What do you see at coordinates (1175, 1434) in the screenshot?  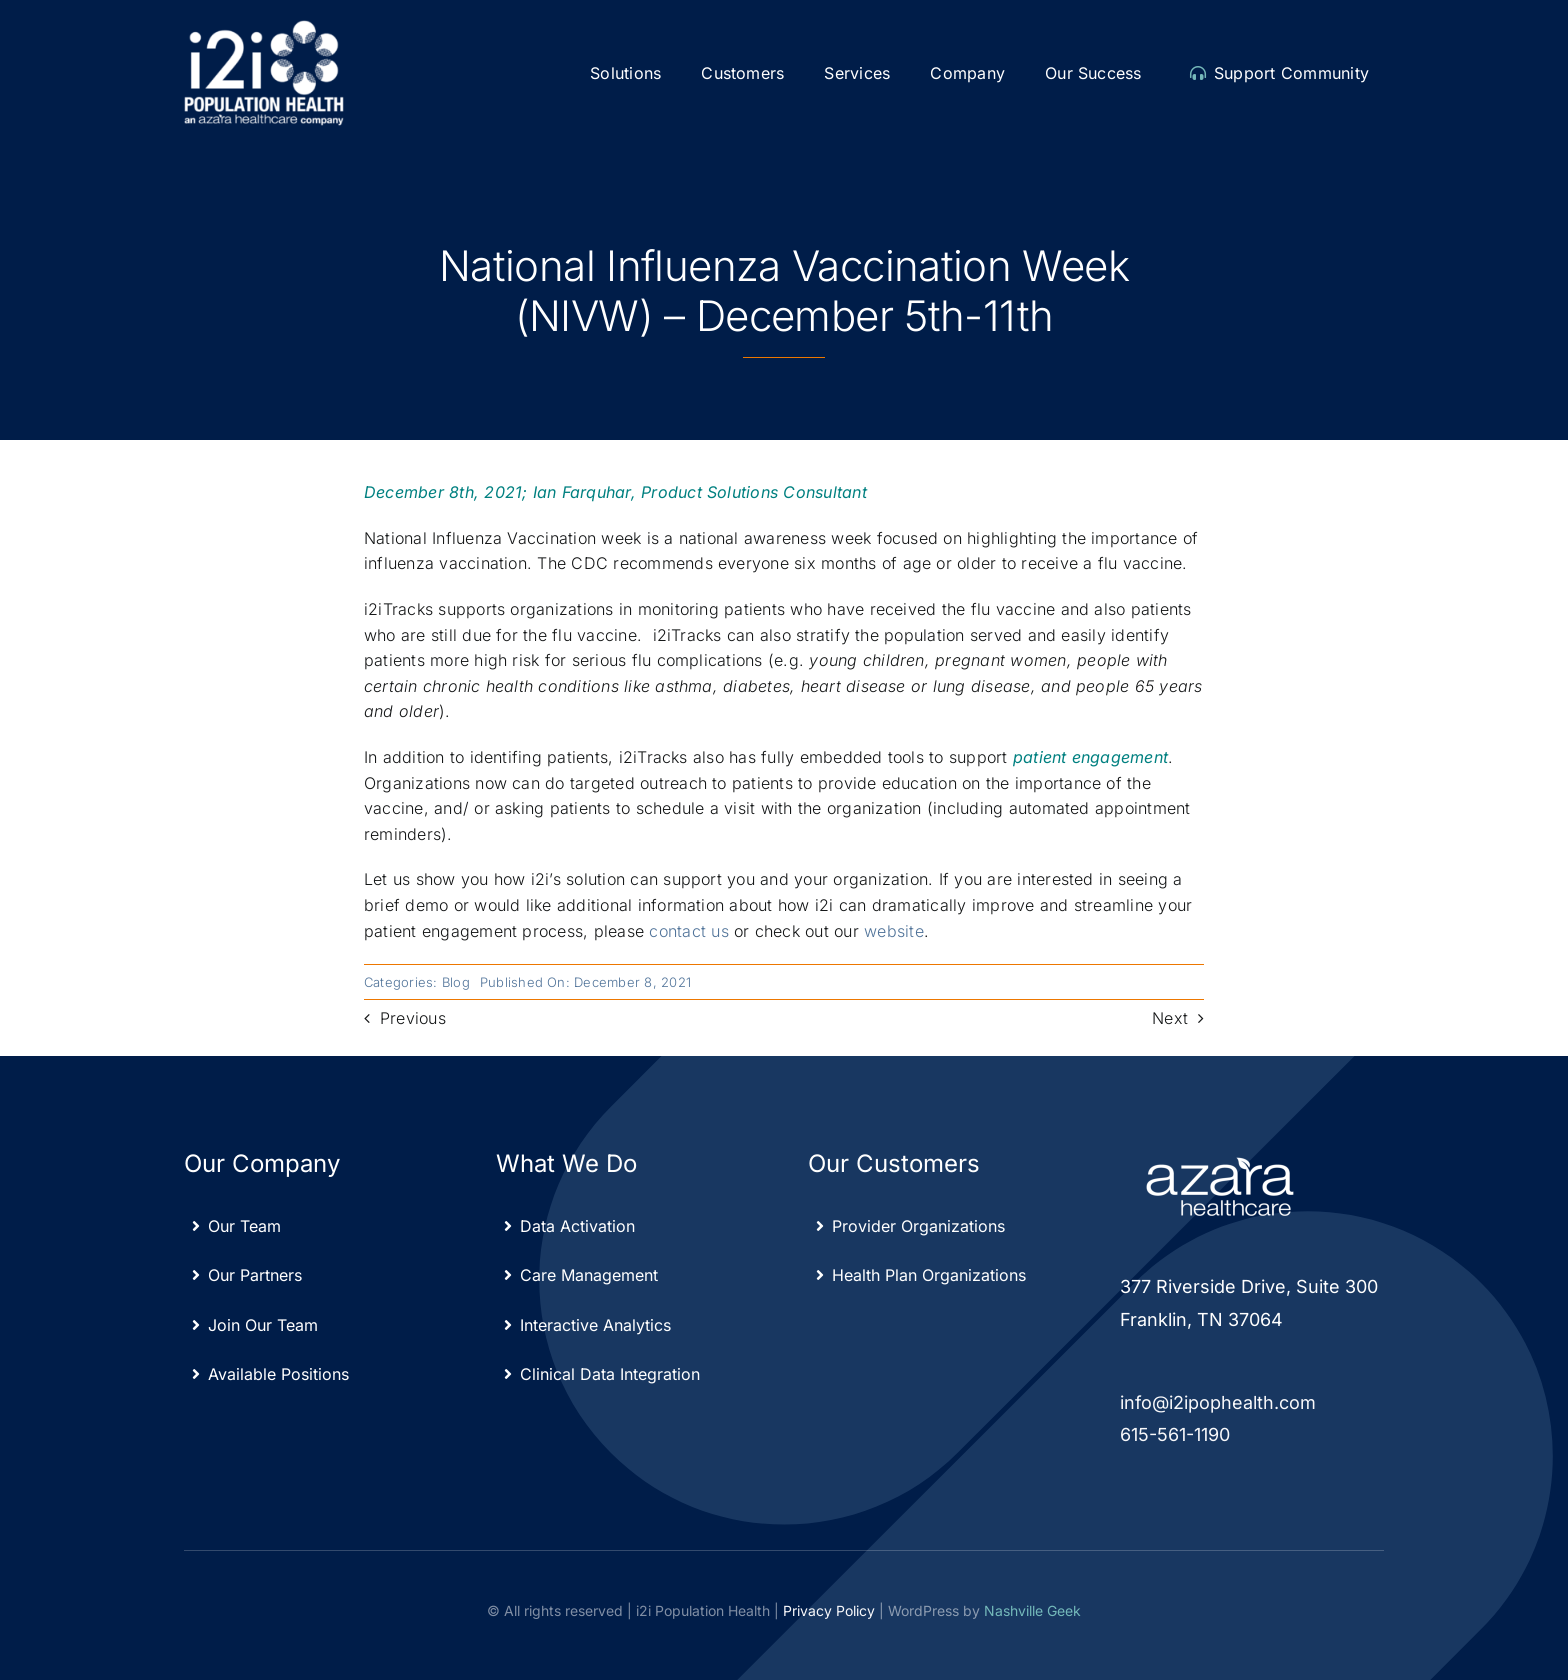 I see `615-561-1190` at bounding box center [1175, 1434].